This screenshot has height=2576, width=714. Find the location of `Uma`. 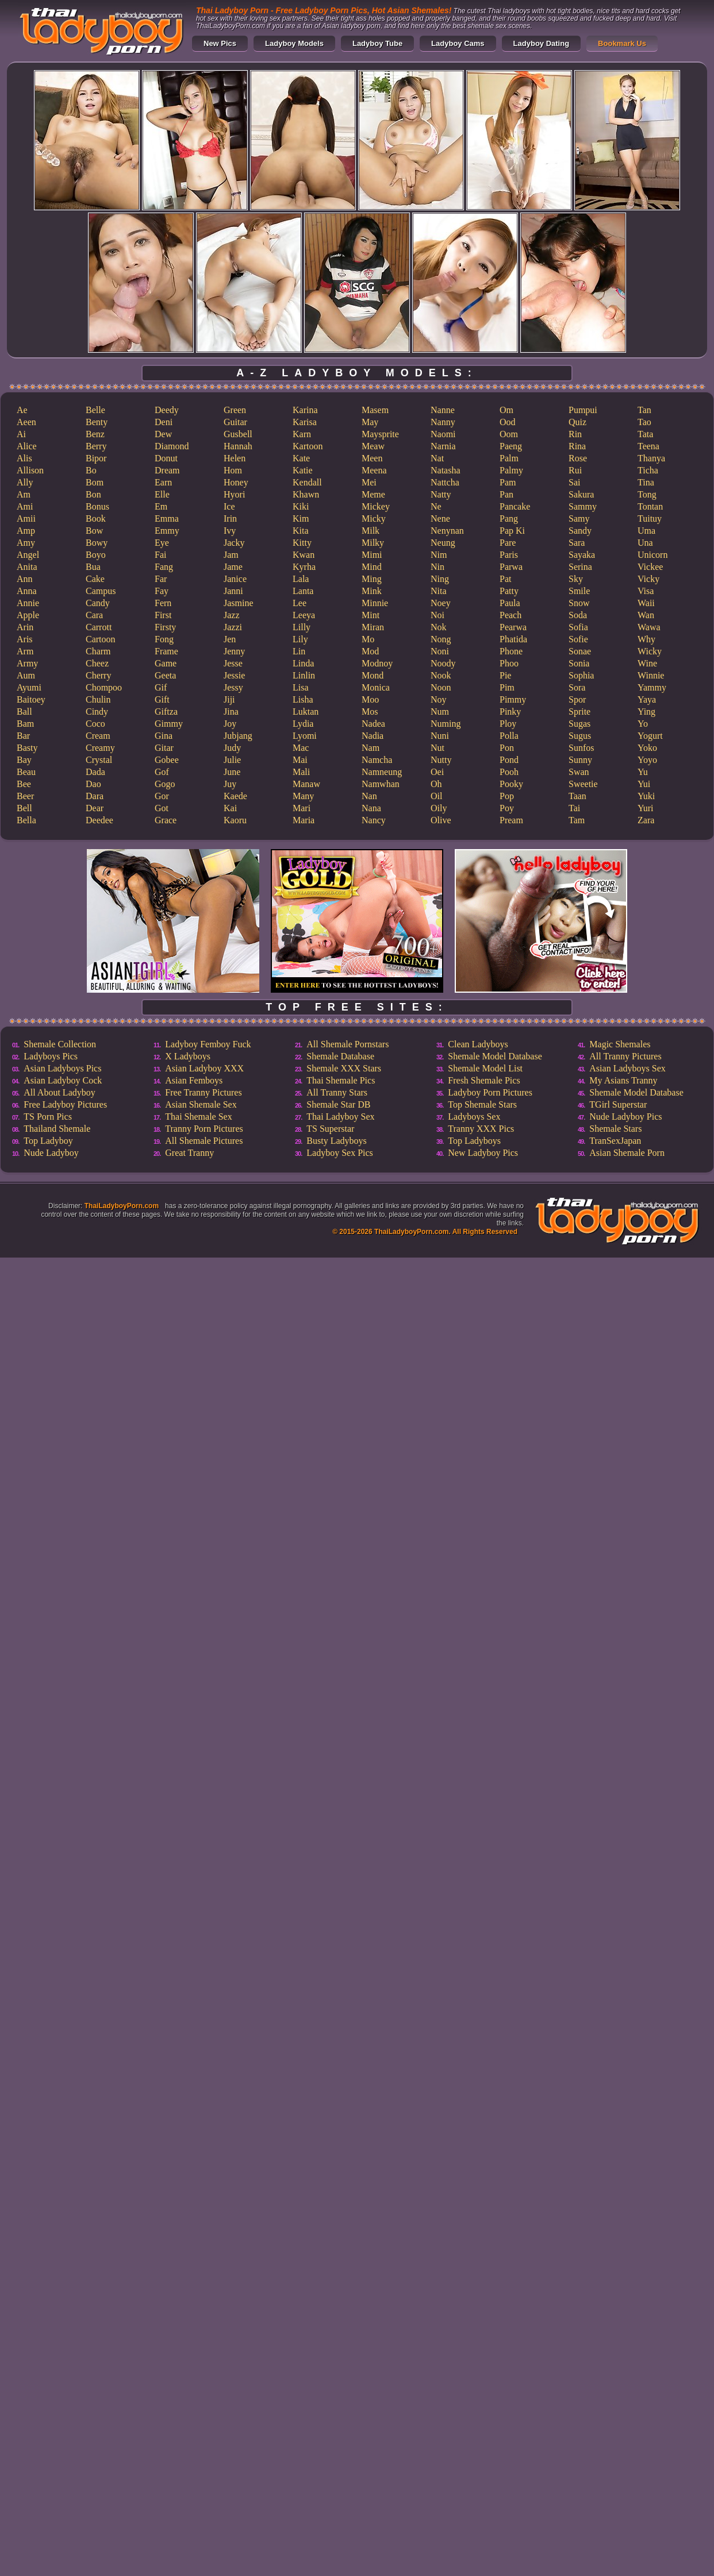

Uma is located at coordinates (646, 530).